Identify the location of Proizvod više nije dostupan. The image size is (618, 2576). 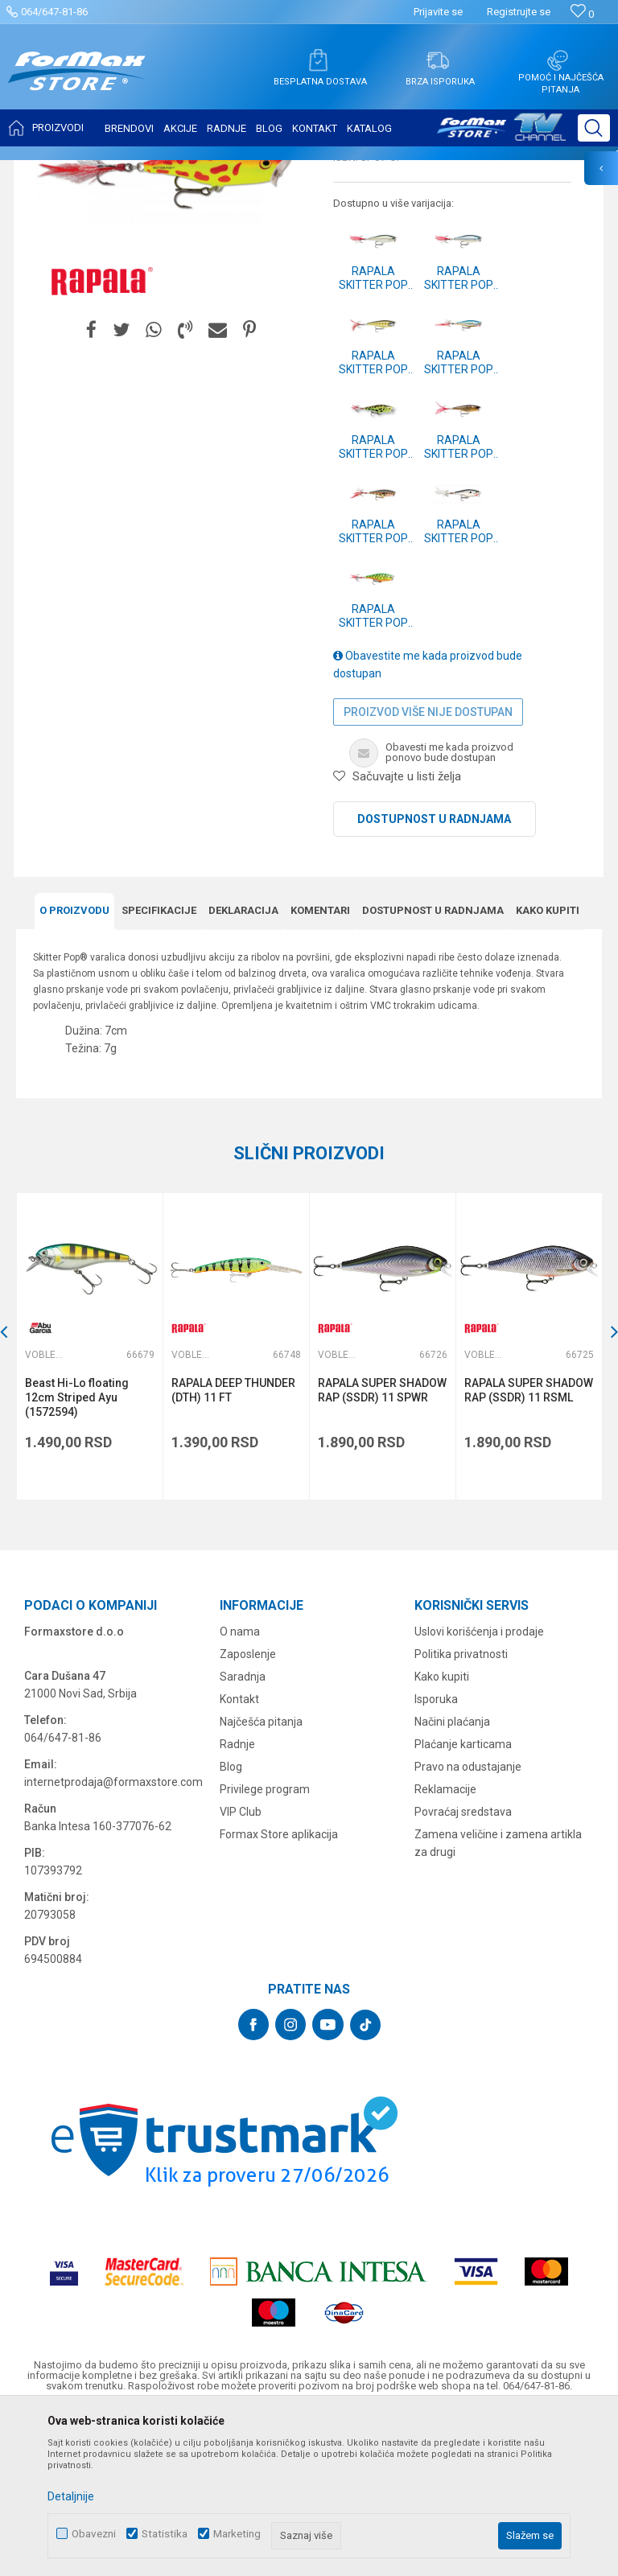
(428, 872).